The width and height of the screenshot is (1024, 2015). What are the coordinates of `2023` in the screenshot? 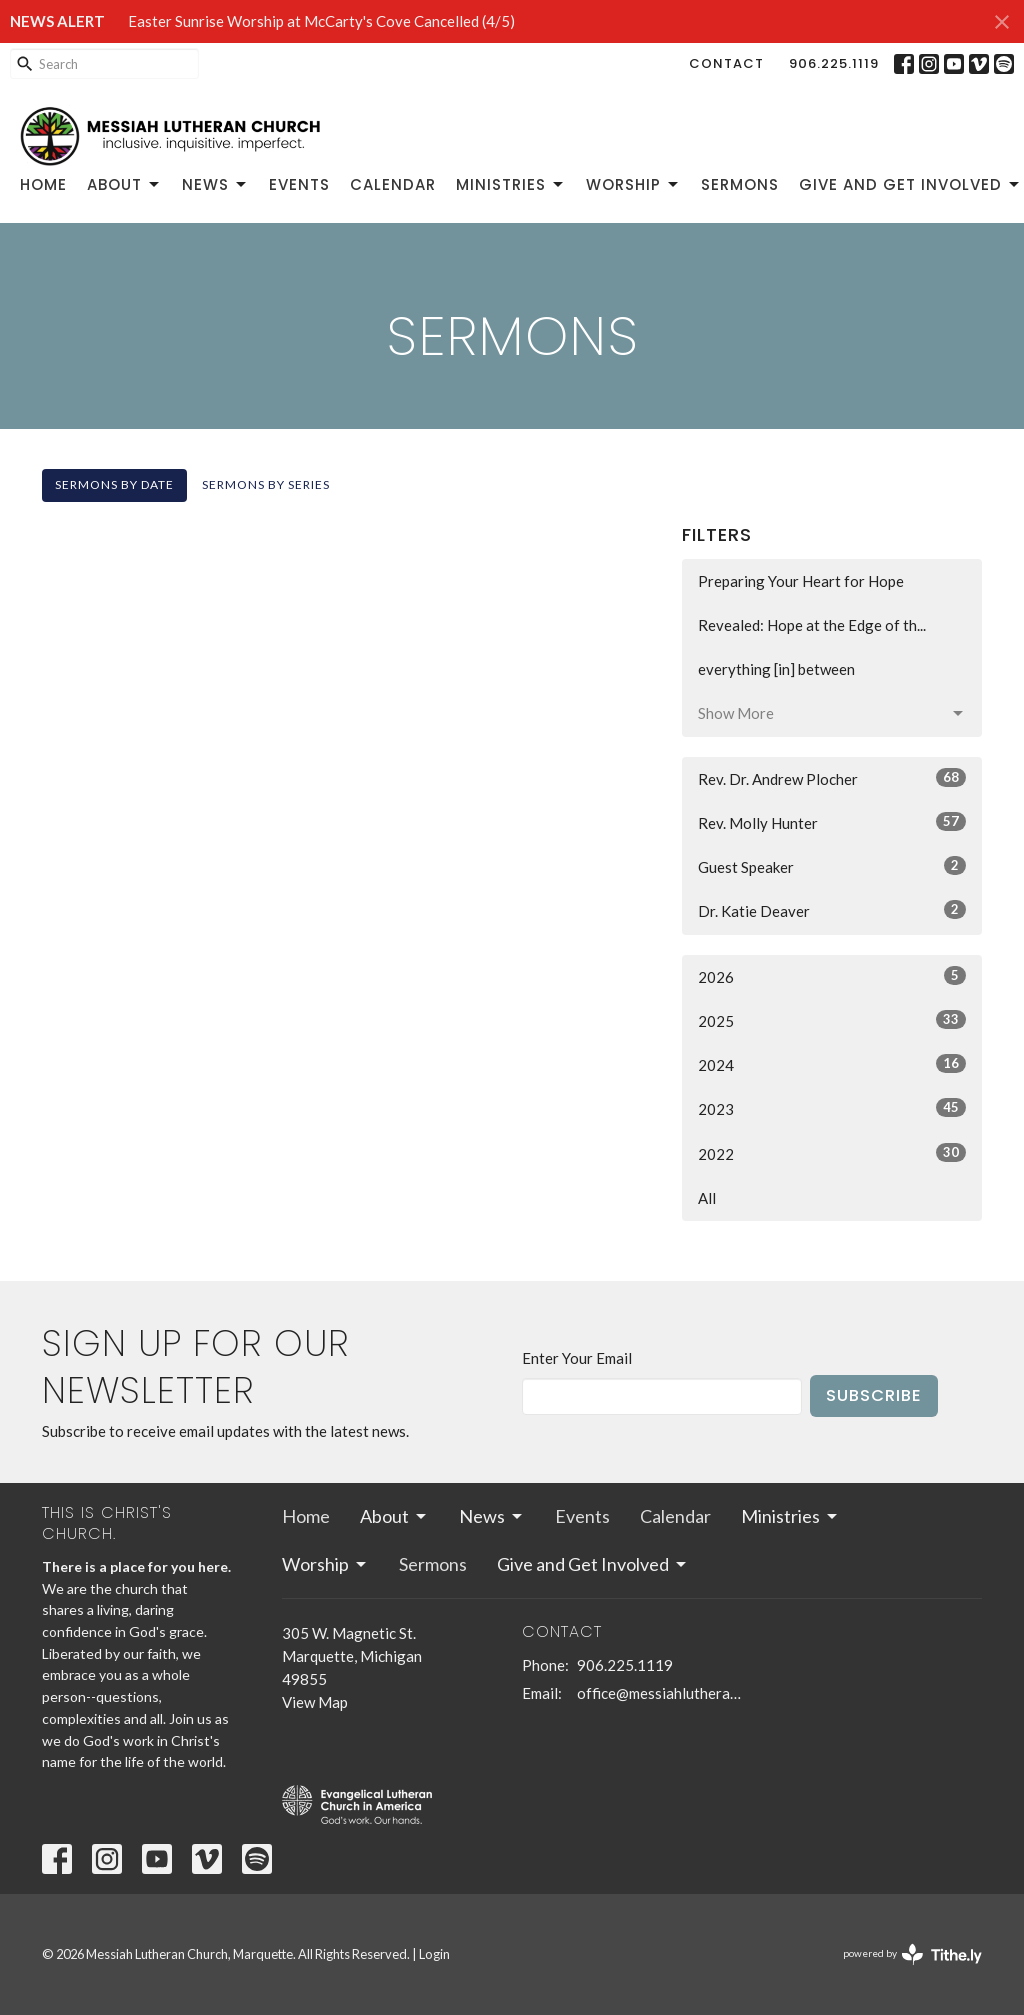 It's located at (832, 1108).